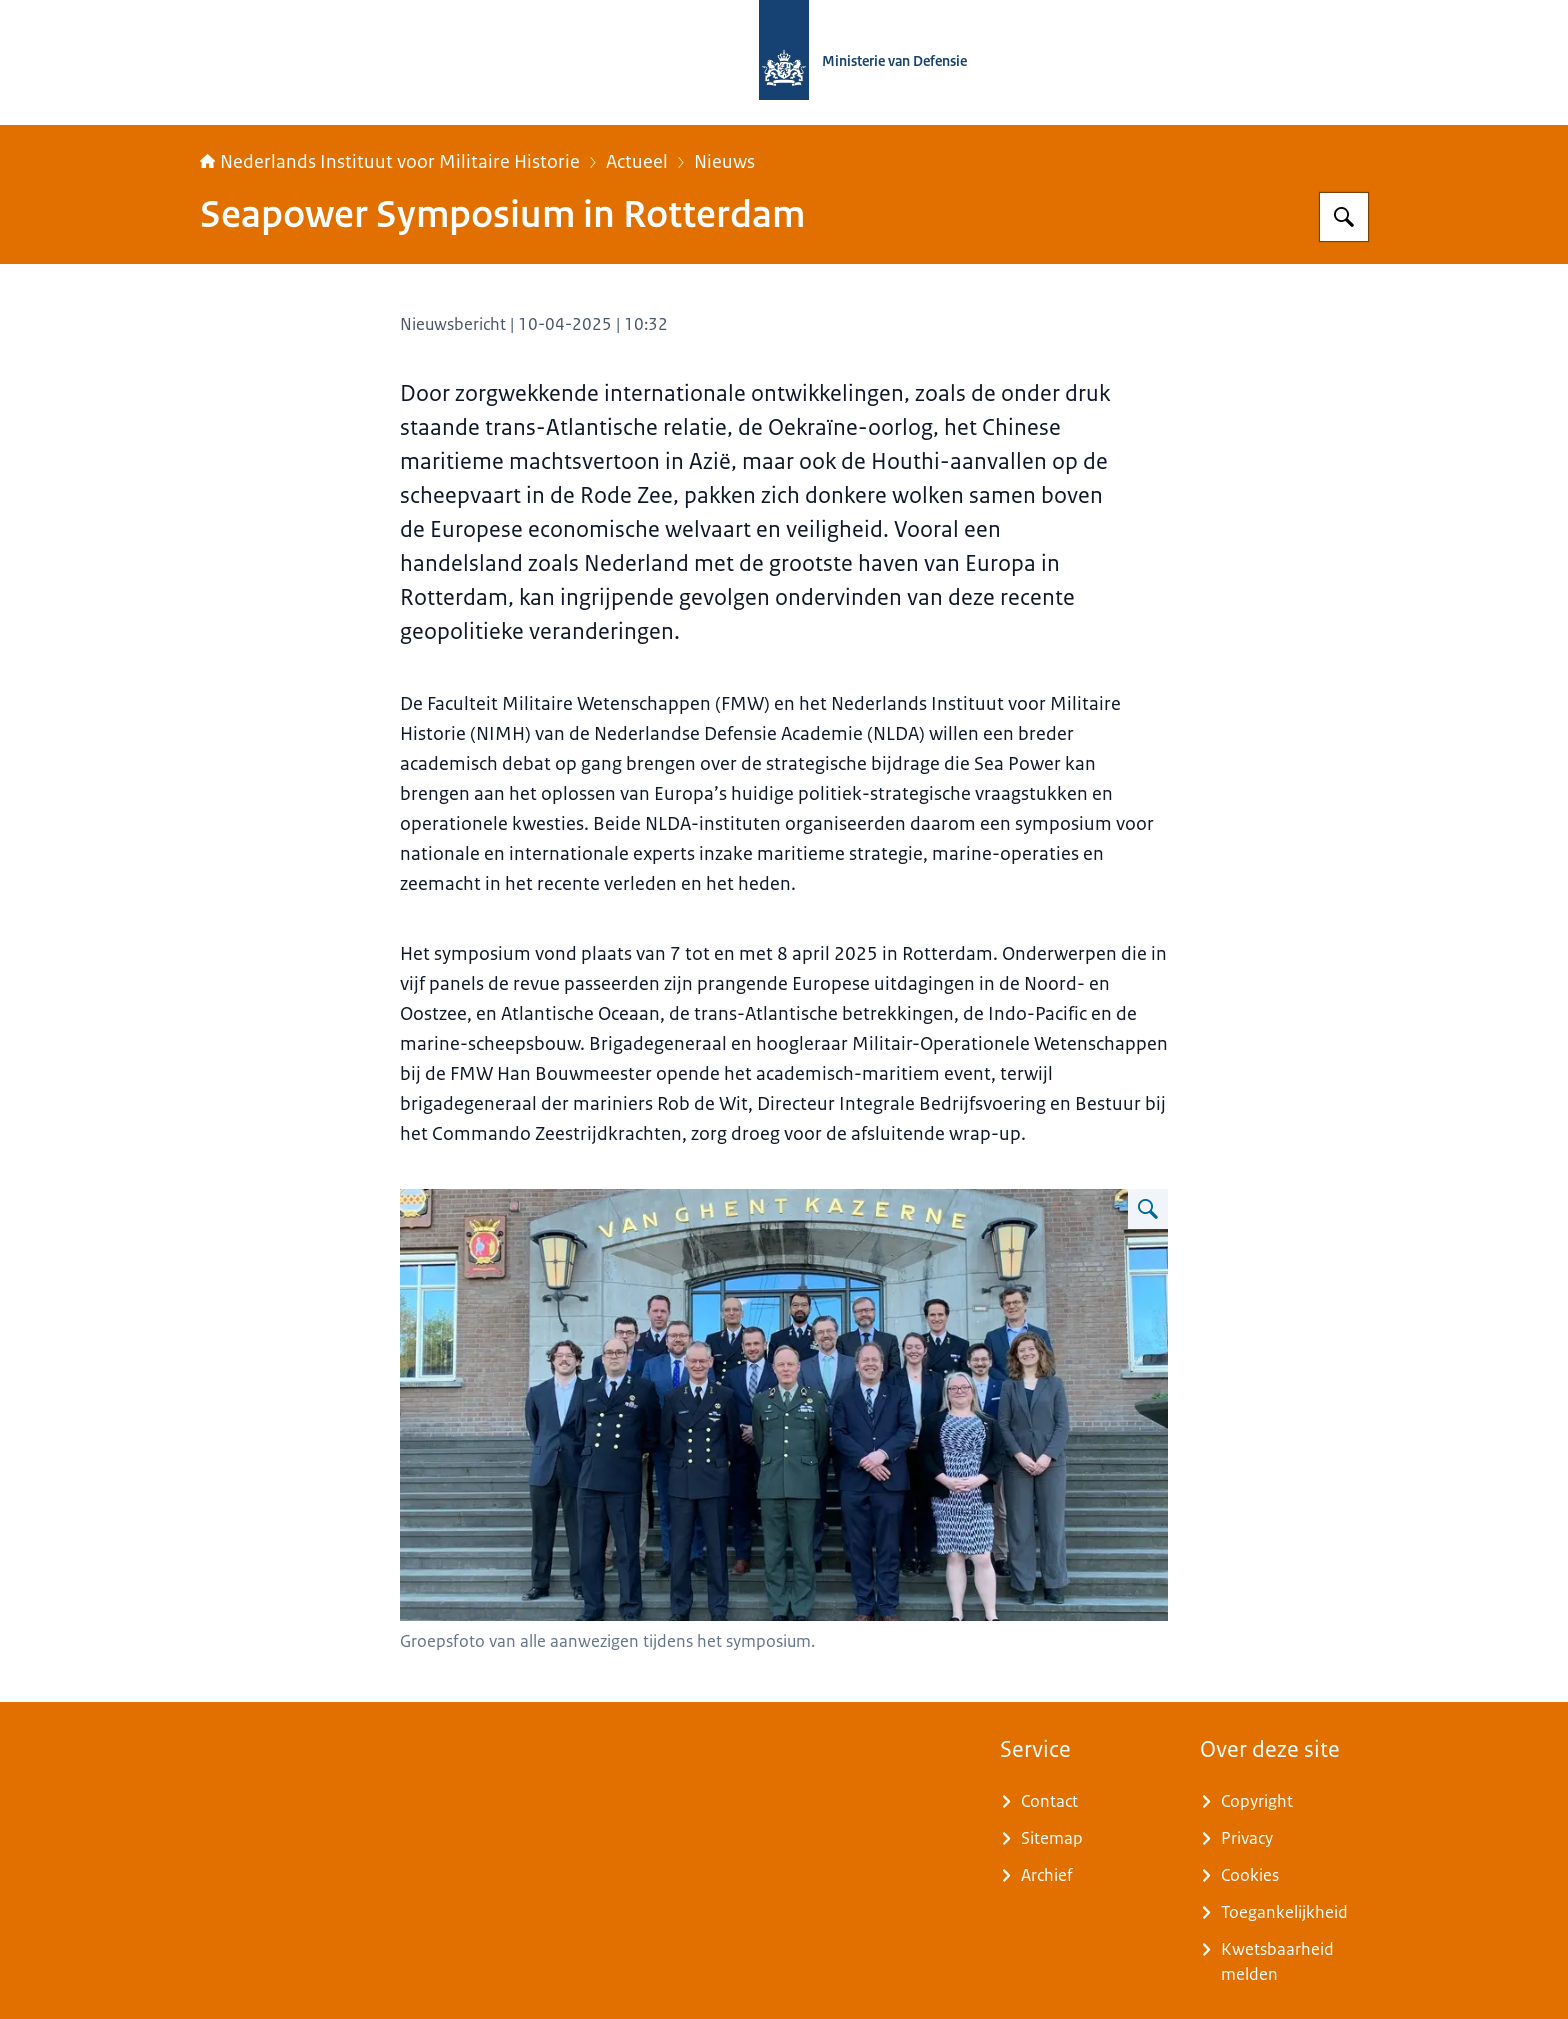 The width and height of the screenshot is (1568, 2019). Describe the element at coordinates (390, 162) in the screenshot. I see `Nederlands Instituut voor Militaire Historie` at that location.